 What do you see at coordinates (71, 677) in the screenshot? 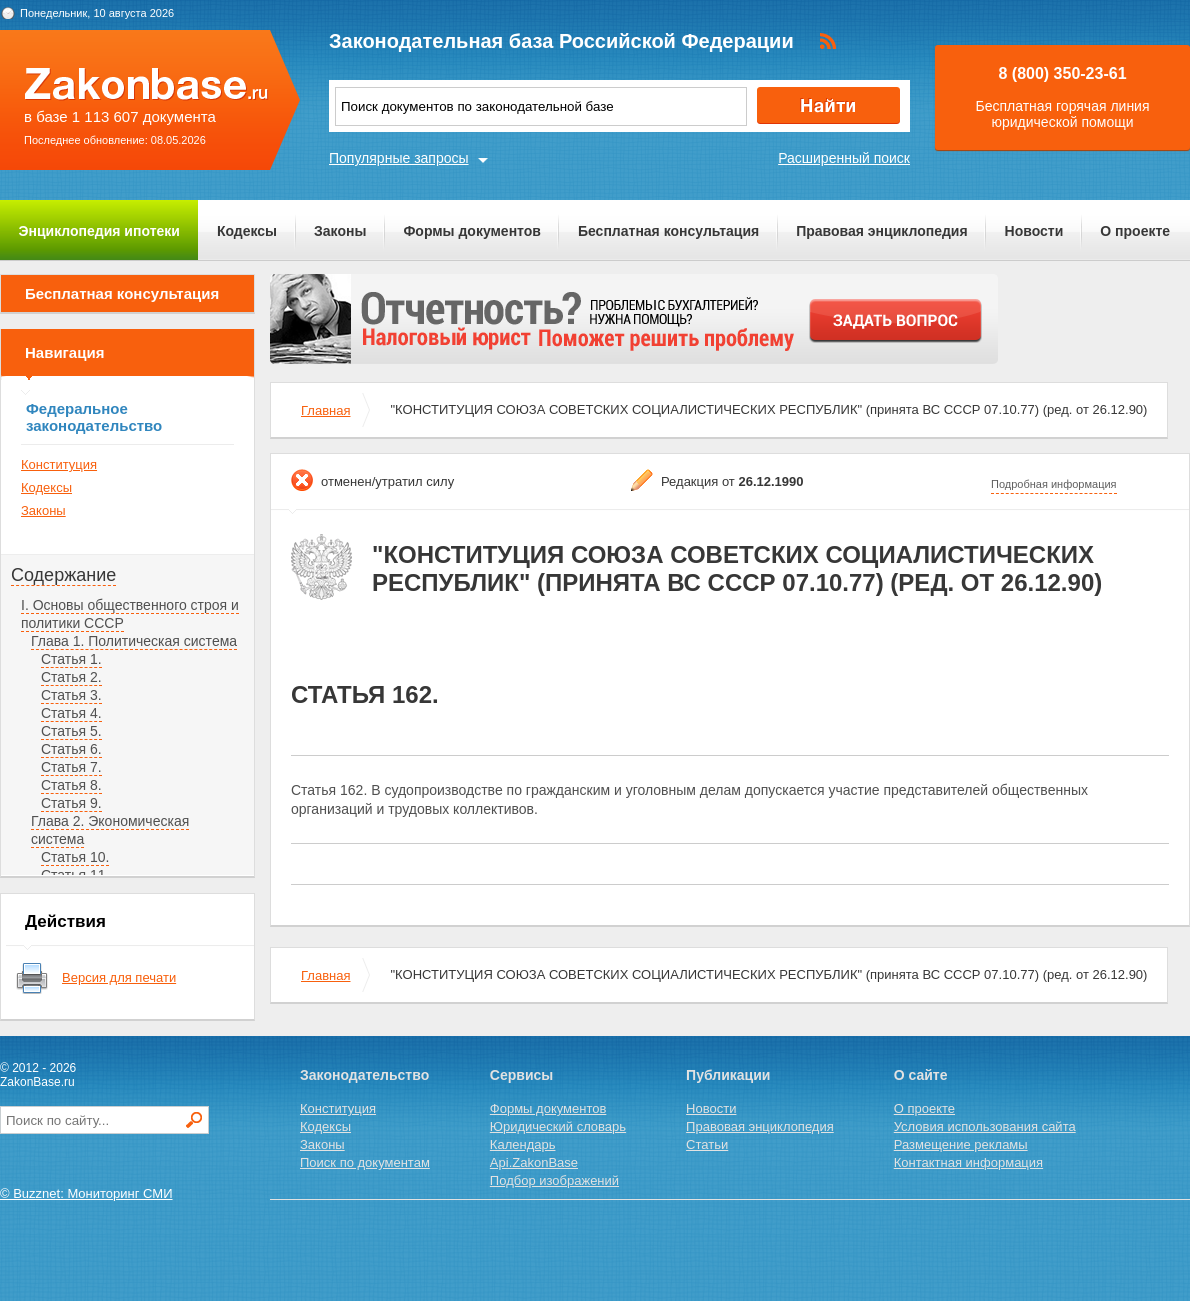
I see `Статья 2.` at bounding box center [71, 677].